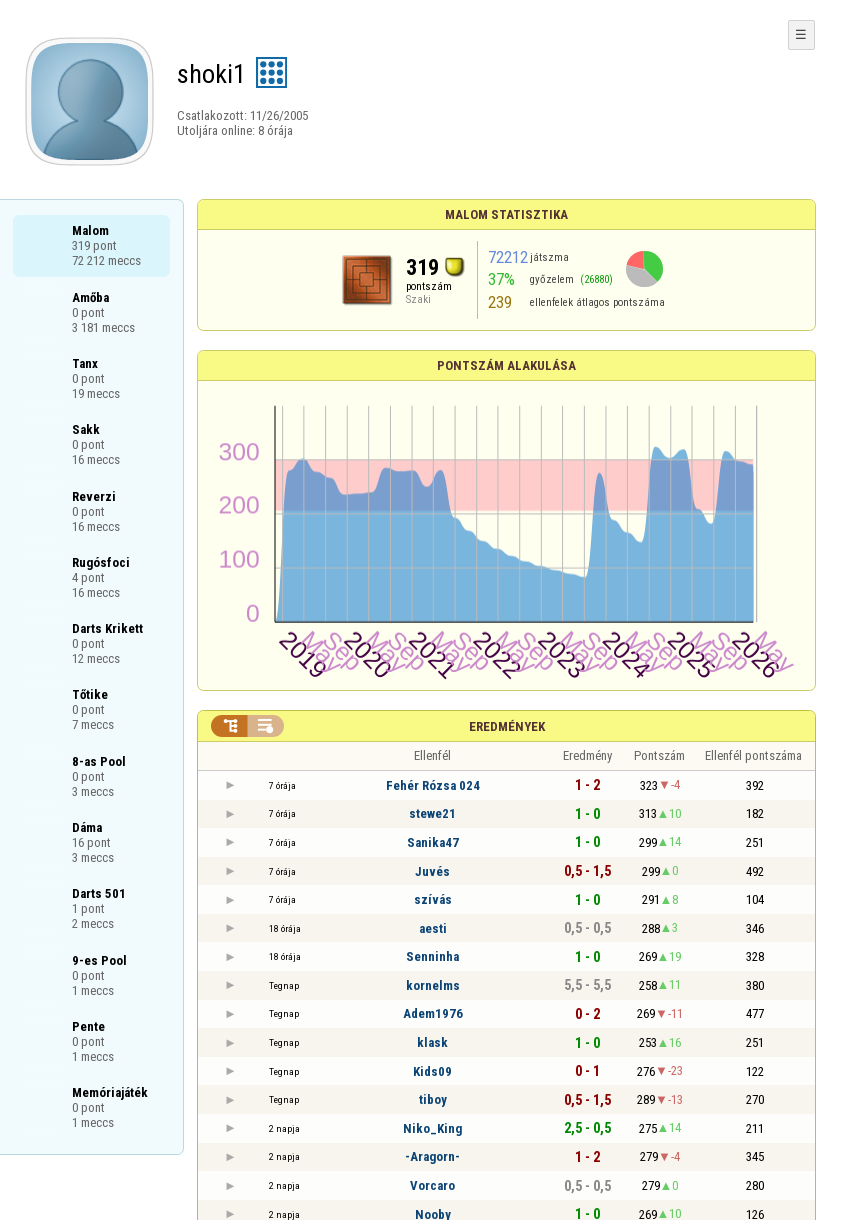 This screenshot has width=843, height=1220. I want to click on Vorcaro, so click(432, 1185).